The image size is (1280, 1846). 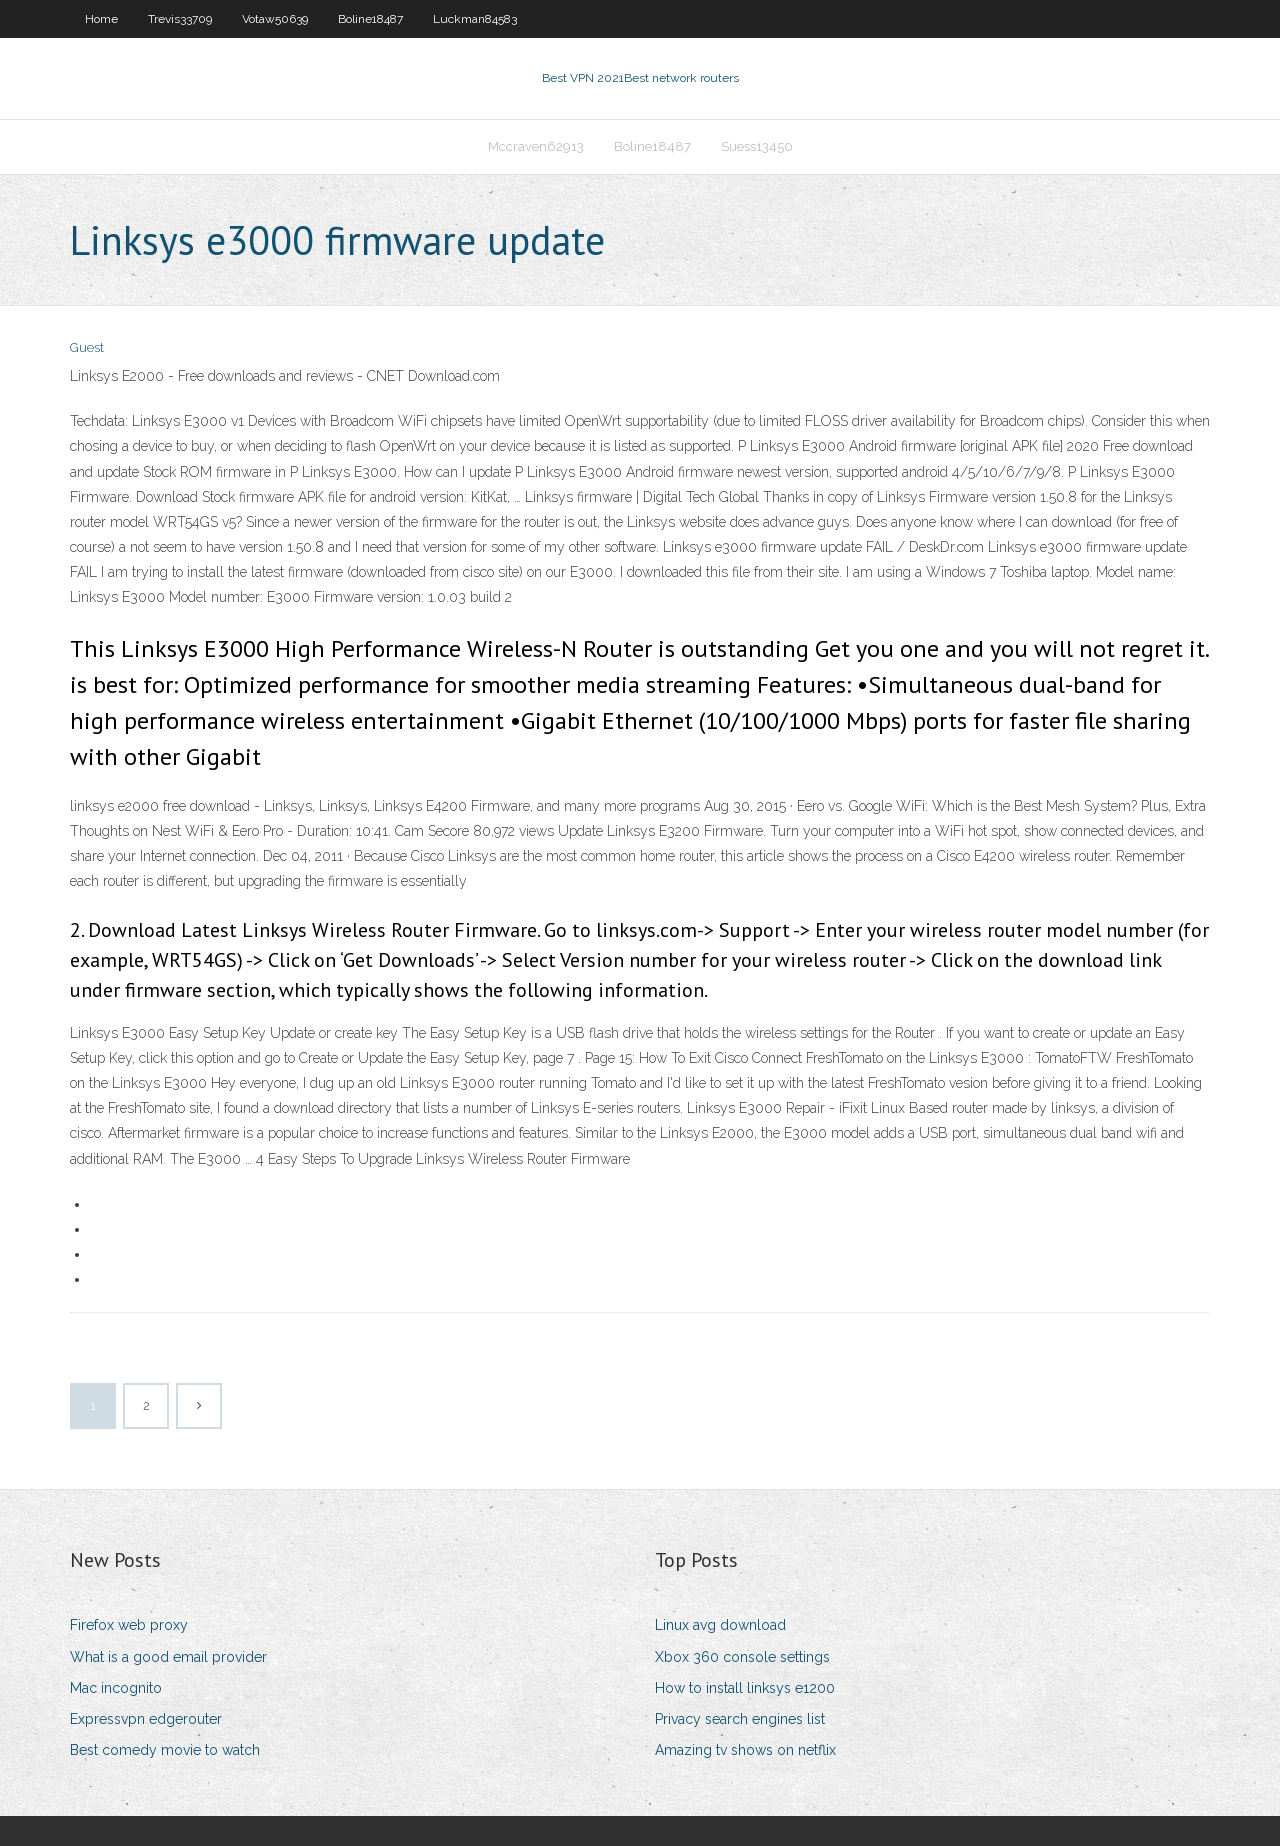 What do you see at coordinates (745, 1750) in the screenshot?
I see `Amazing tv shows on netflix` at bounding box center [745, 1750].